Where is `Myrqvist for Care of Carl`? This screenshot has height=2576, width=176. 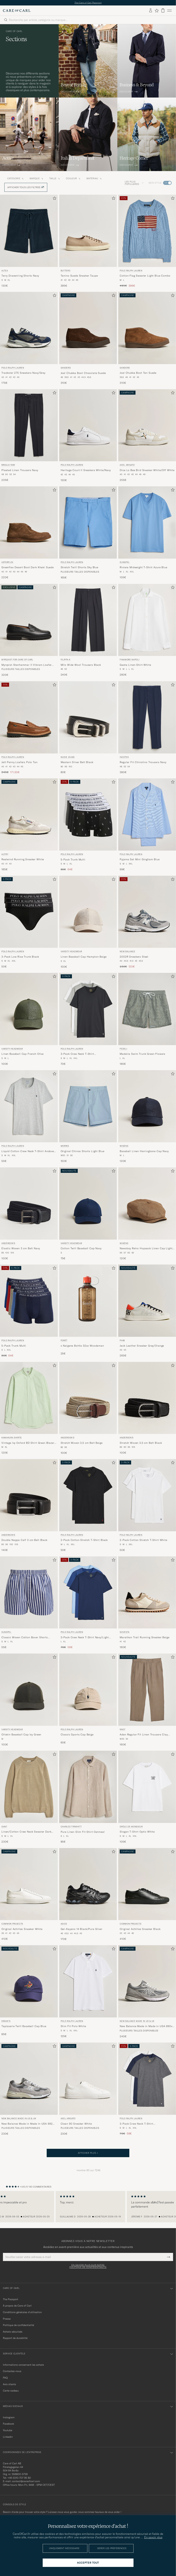
Myrqvist for Care of Carl is located at coordinates (17, 659).